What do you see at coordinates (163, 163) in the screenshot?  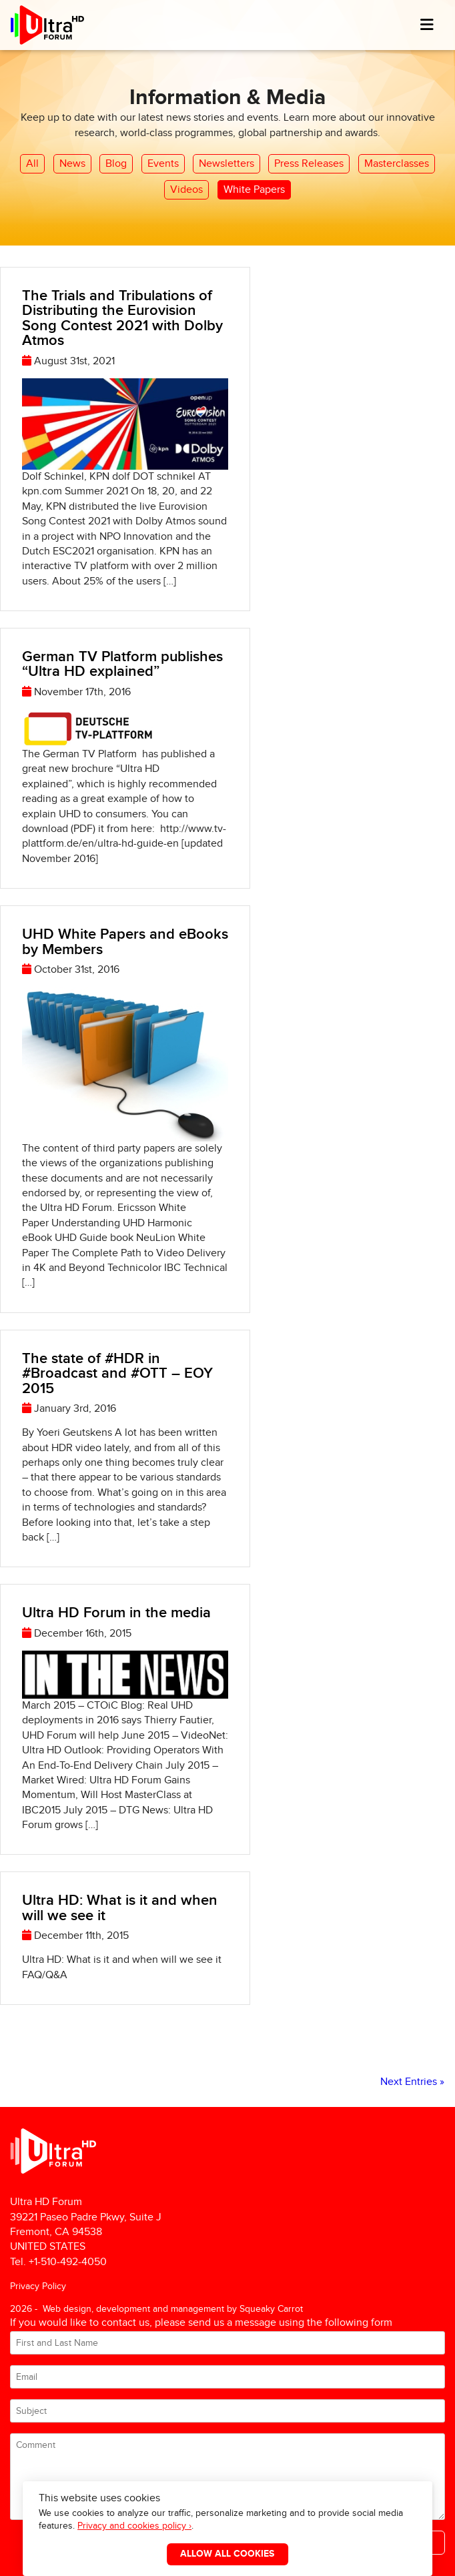 I see `Events` at bounding box center [163, 163].